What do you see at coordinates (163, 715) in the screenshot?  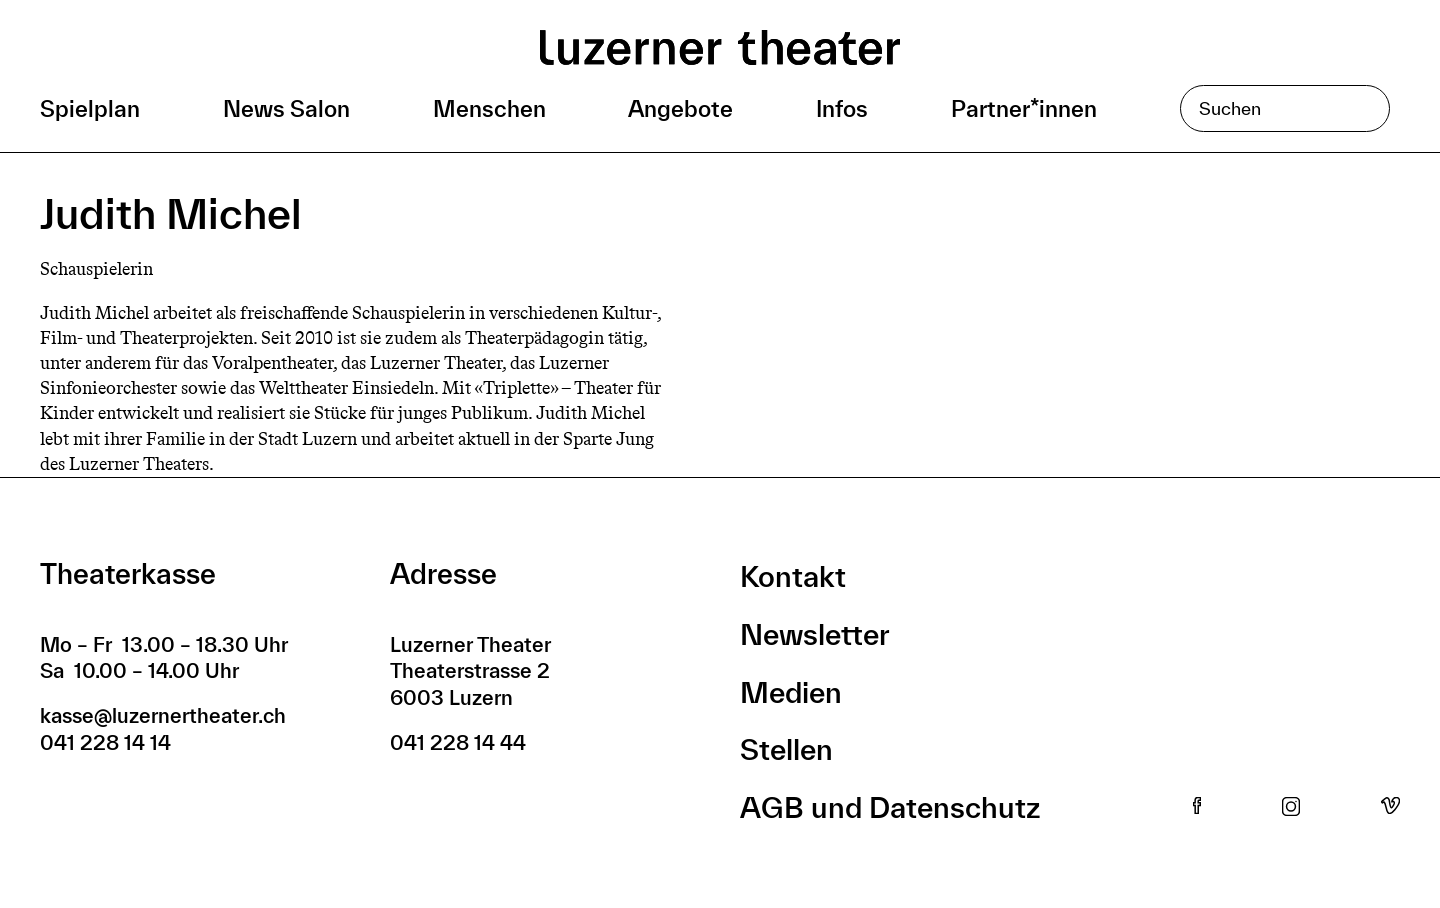 I see `kasse@luzernertheater.ch` at bounding box center [163, 715].